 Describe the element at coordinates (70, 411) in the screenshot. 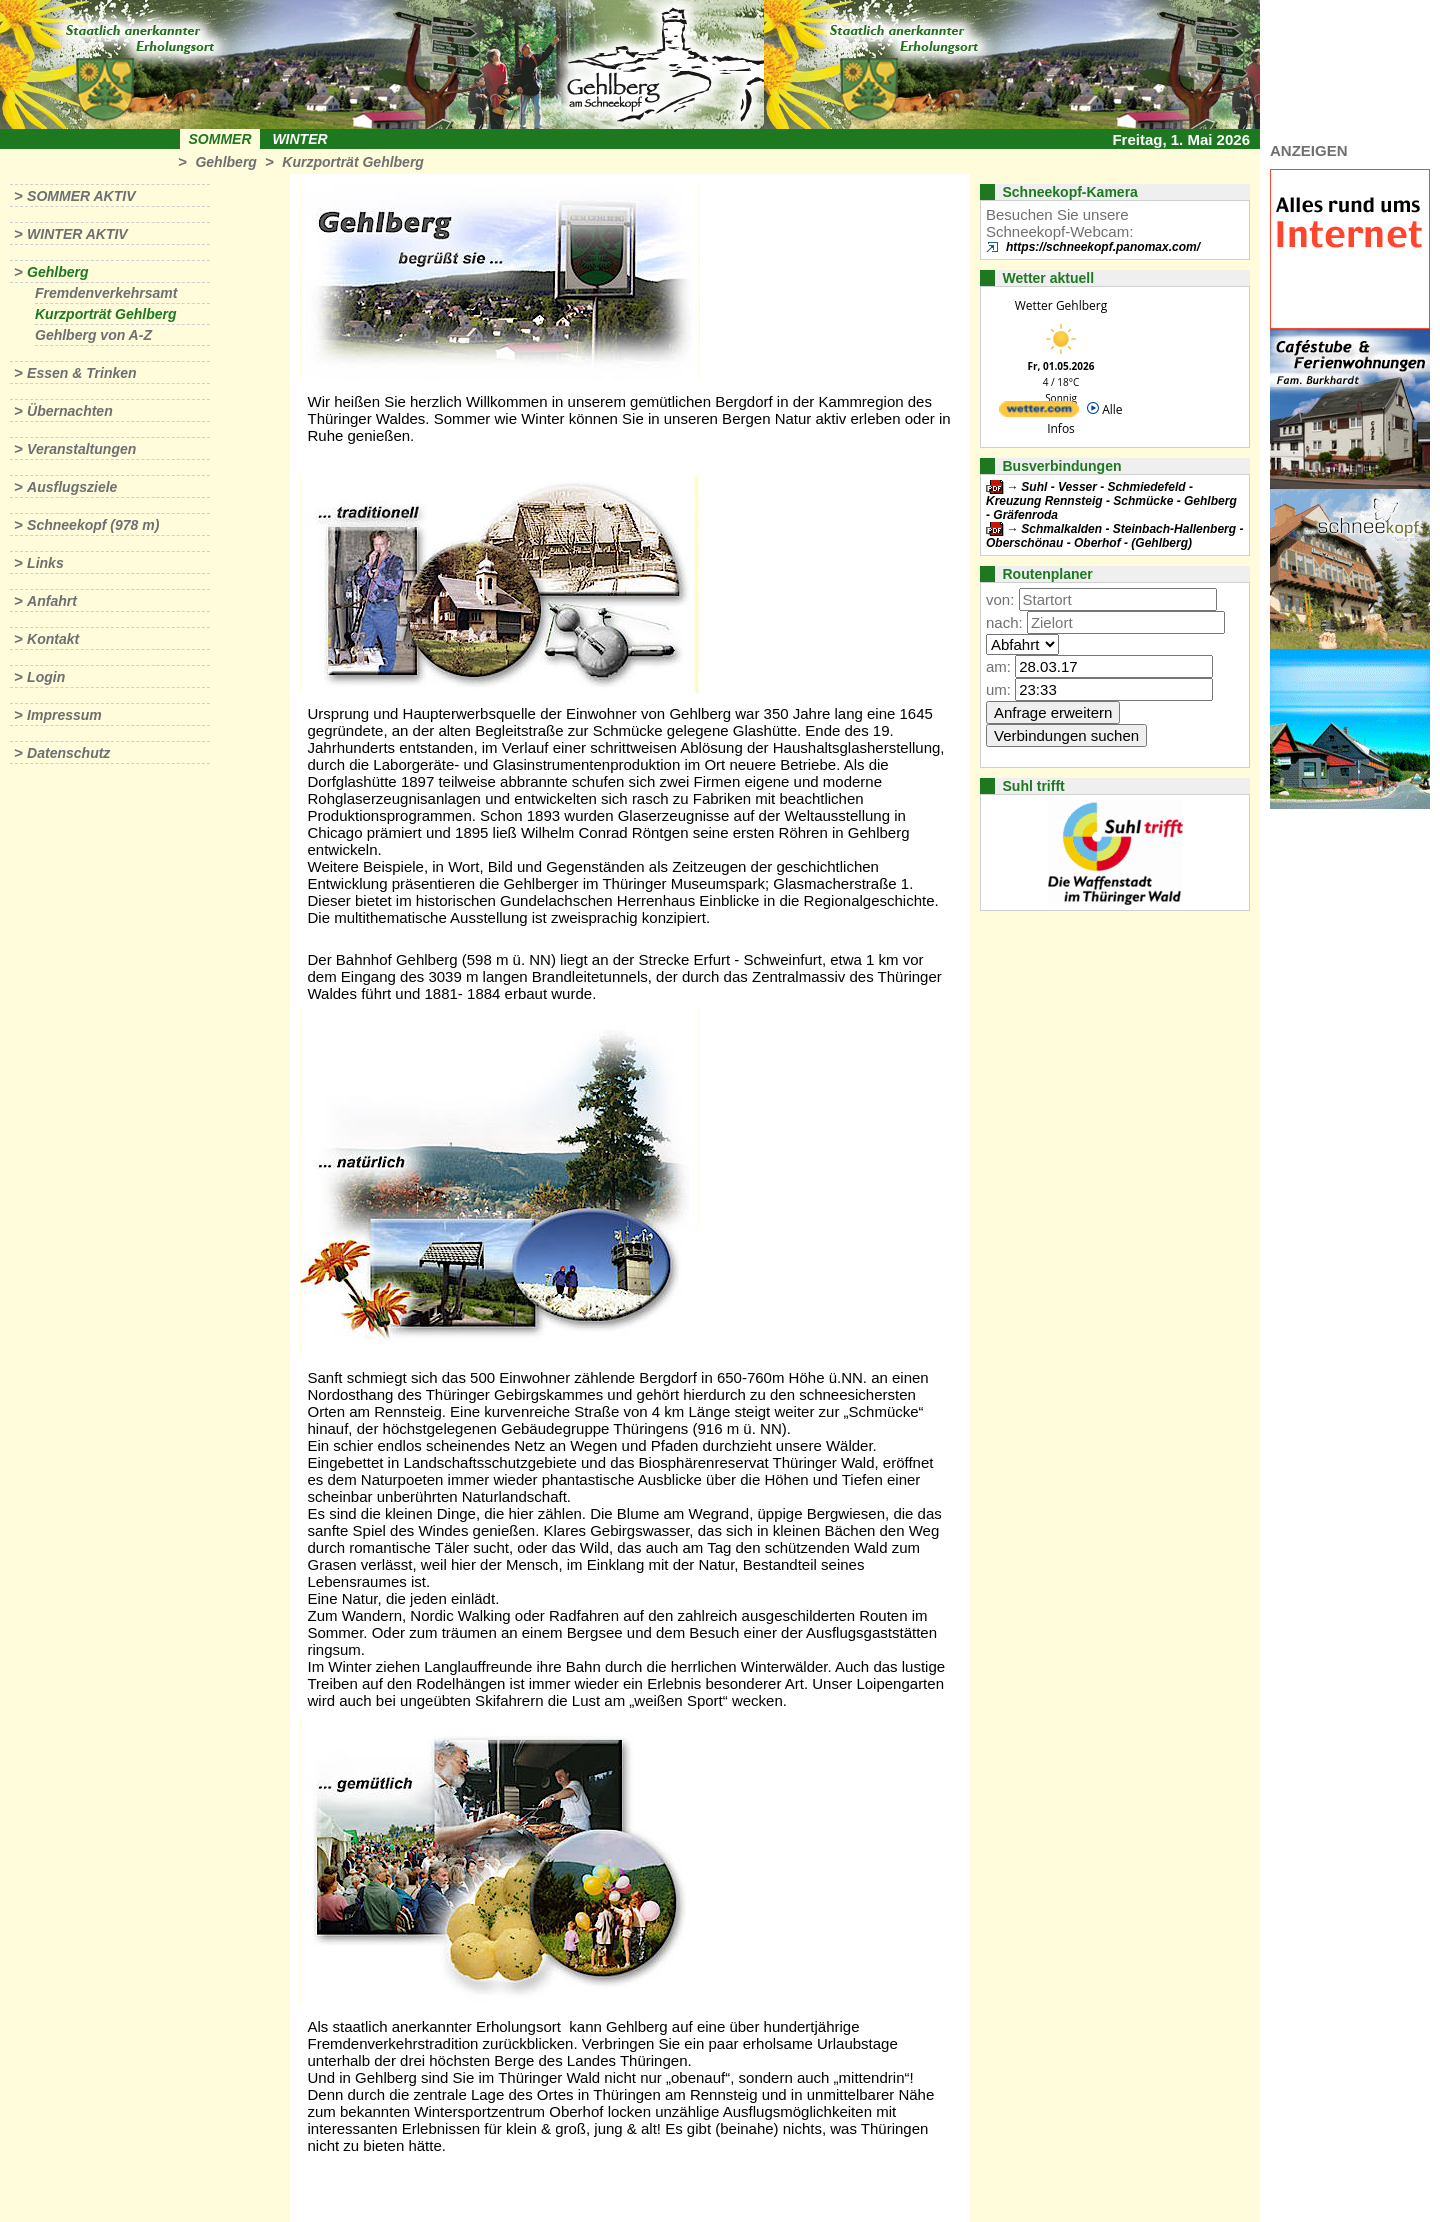

I see `Übernachten` at that location.